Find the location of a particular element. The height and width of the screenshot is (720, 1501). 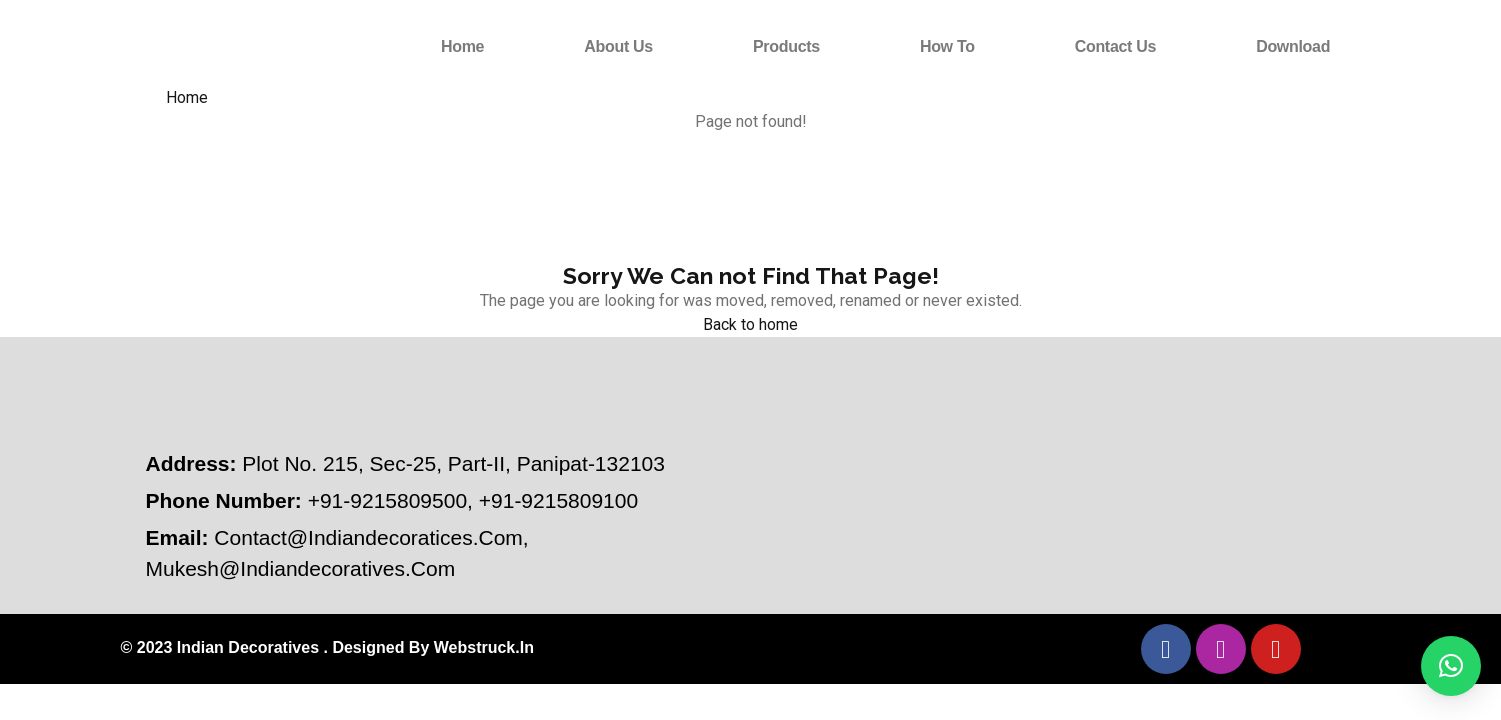

Home is located at coordinates (462, 46).